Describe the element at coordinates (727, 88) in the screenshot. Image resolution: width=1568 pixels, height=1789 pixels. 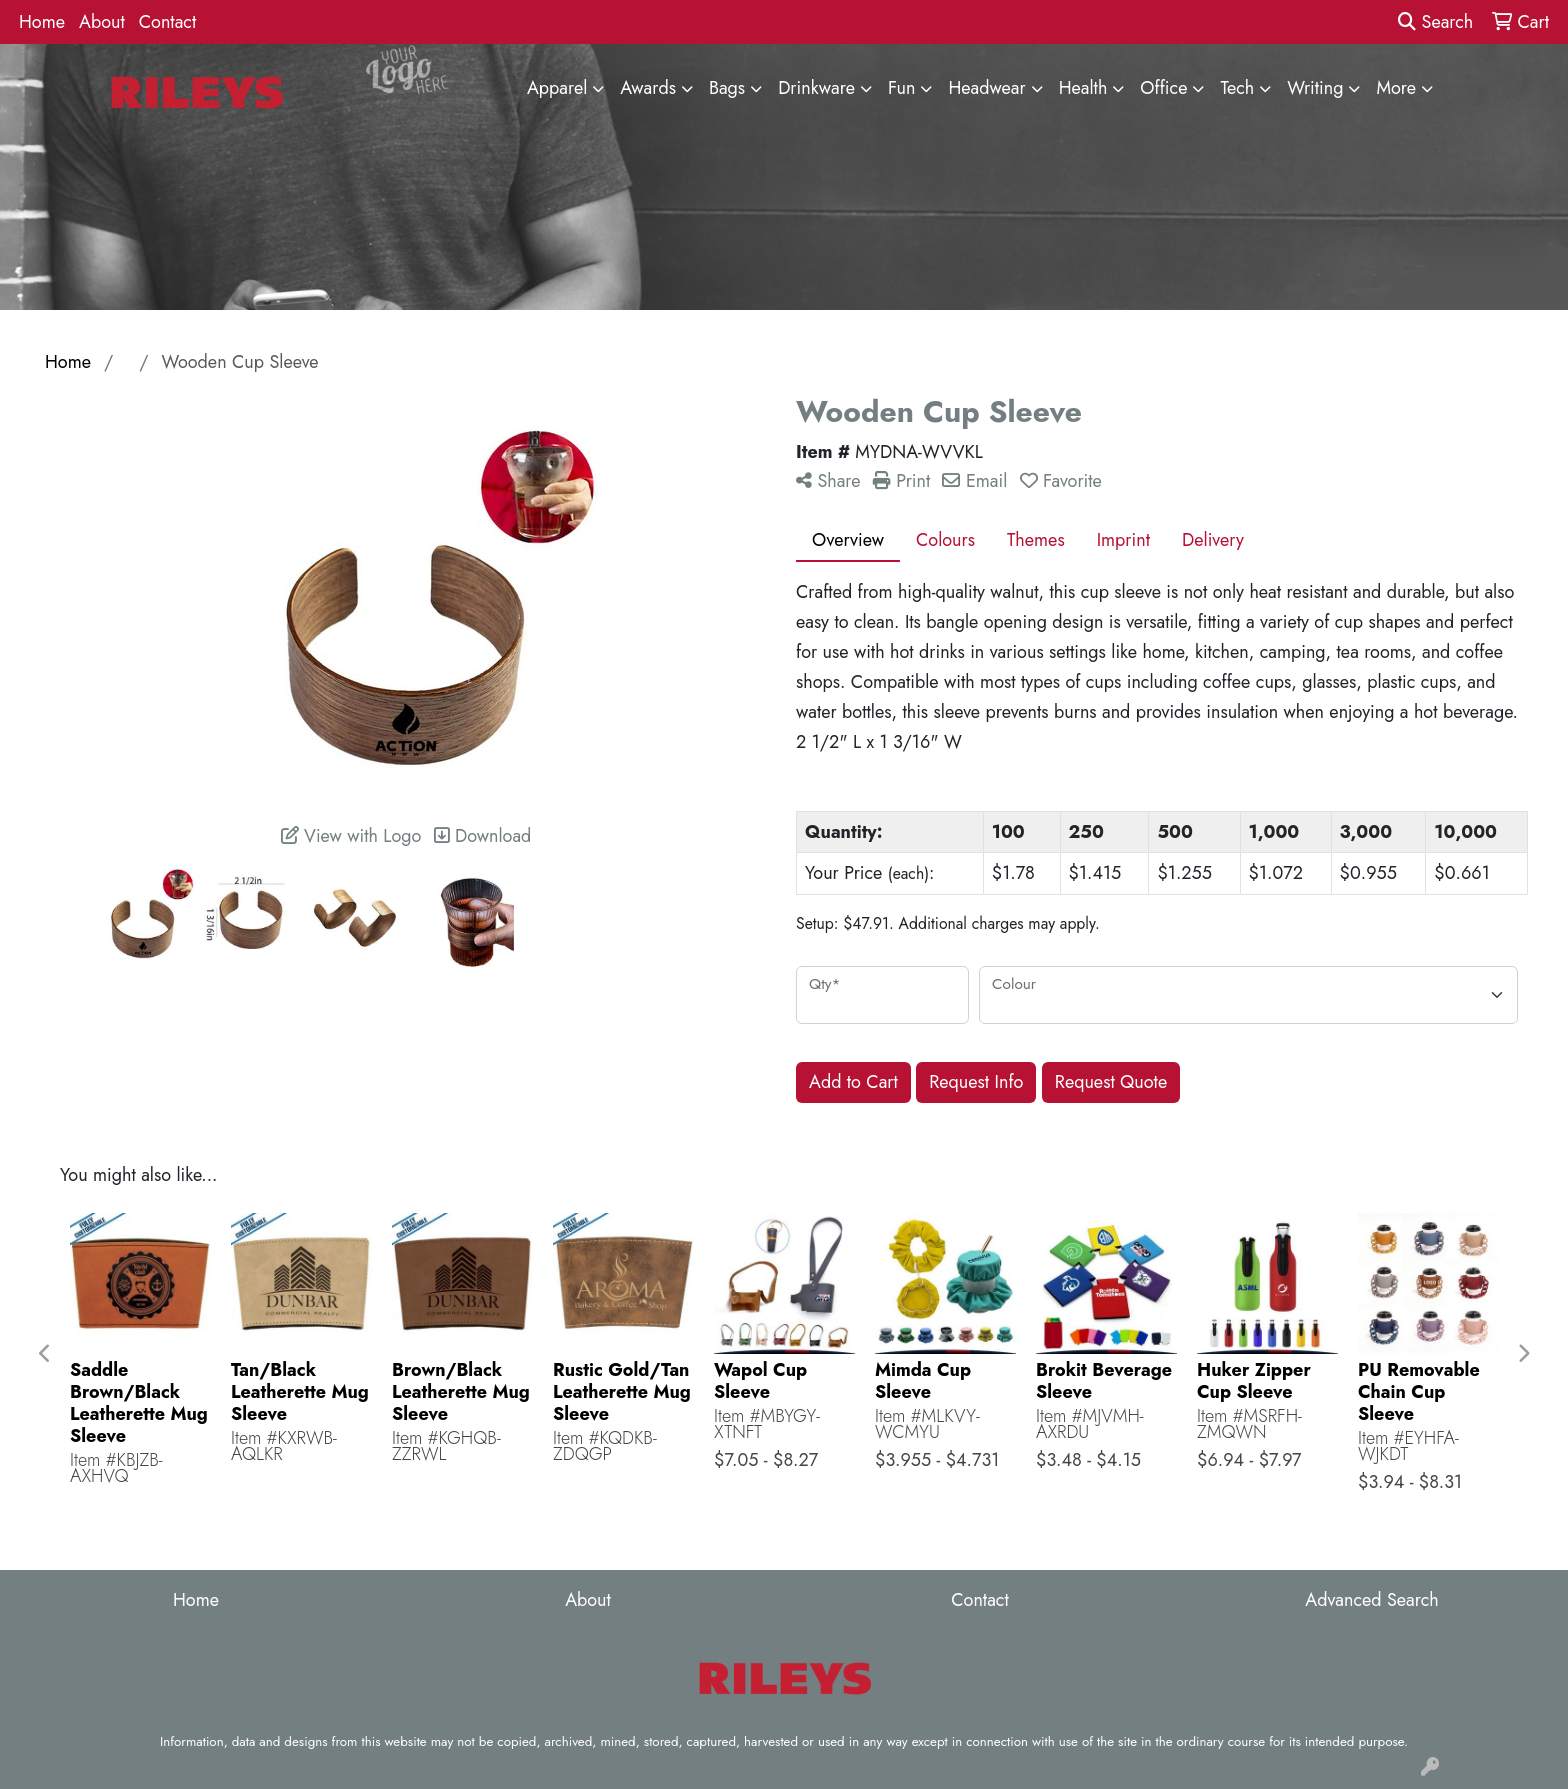
I see `Bags [button]` at that location.